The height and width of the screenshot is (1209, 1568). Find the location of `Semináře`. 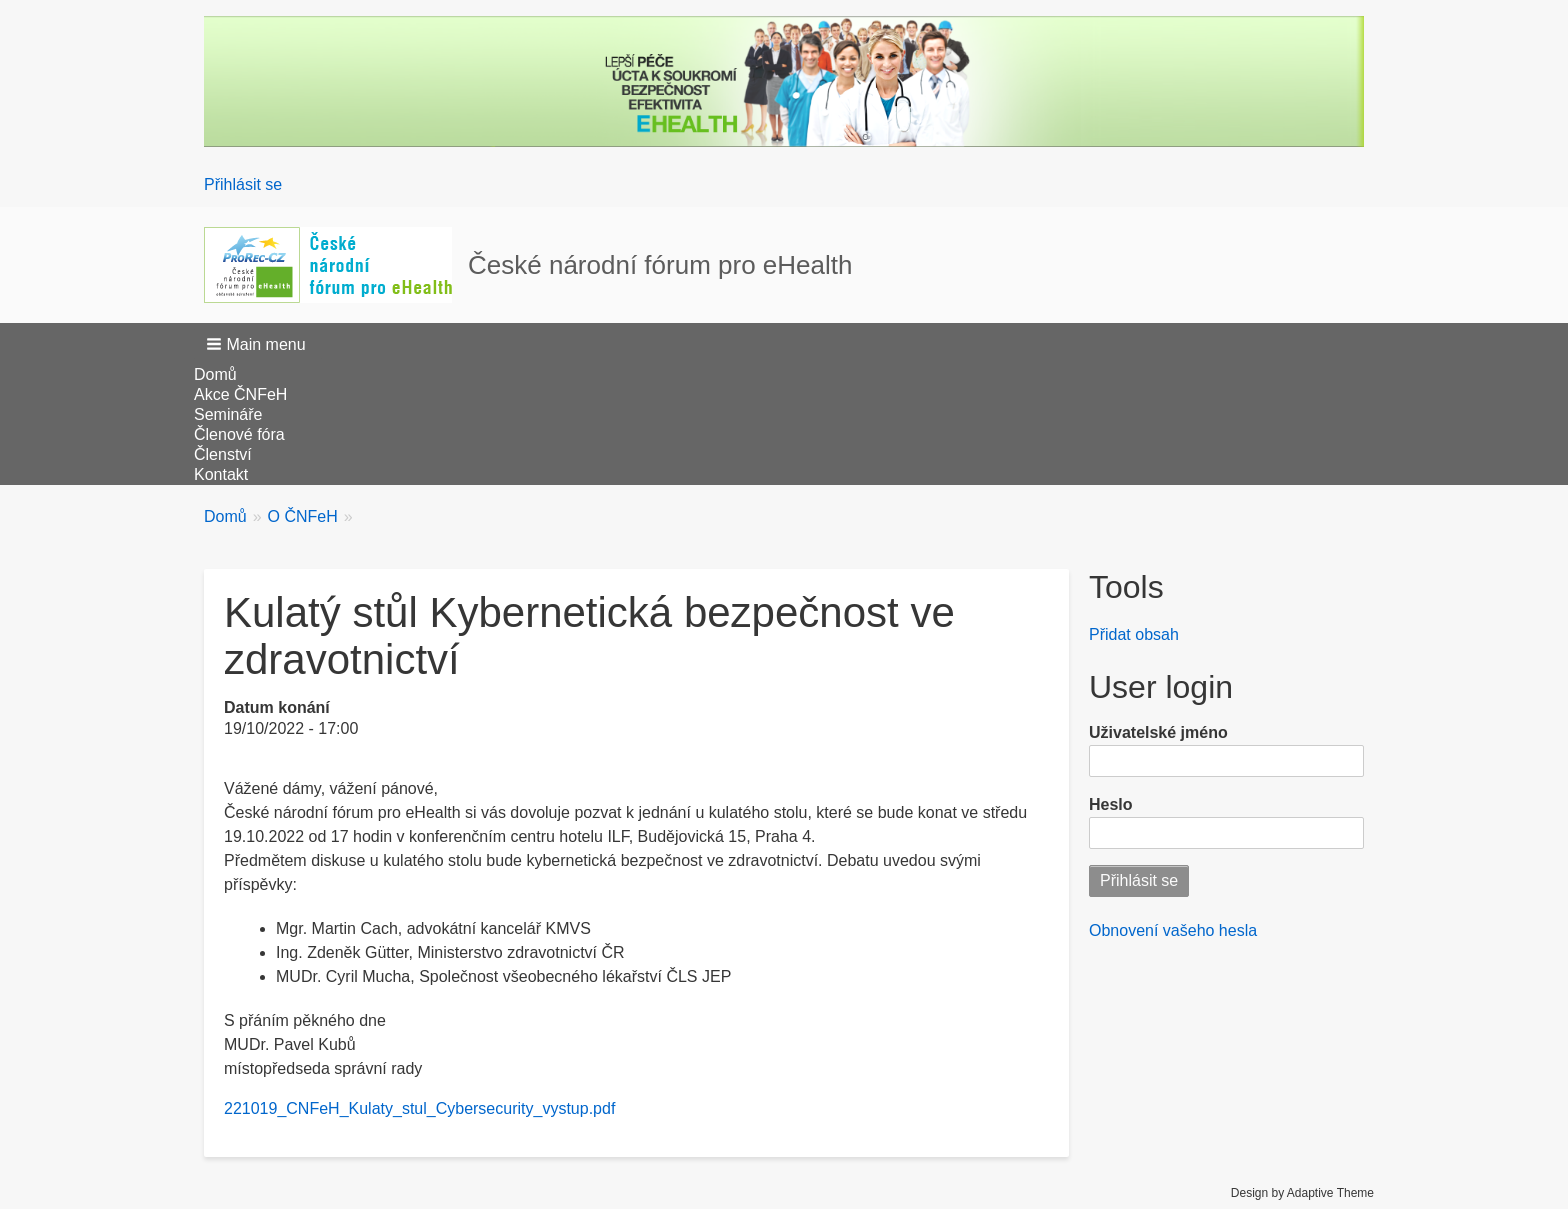

Semináře is located at coordinates (228, 414).